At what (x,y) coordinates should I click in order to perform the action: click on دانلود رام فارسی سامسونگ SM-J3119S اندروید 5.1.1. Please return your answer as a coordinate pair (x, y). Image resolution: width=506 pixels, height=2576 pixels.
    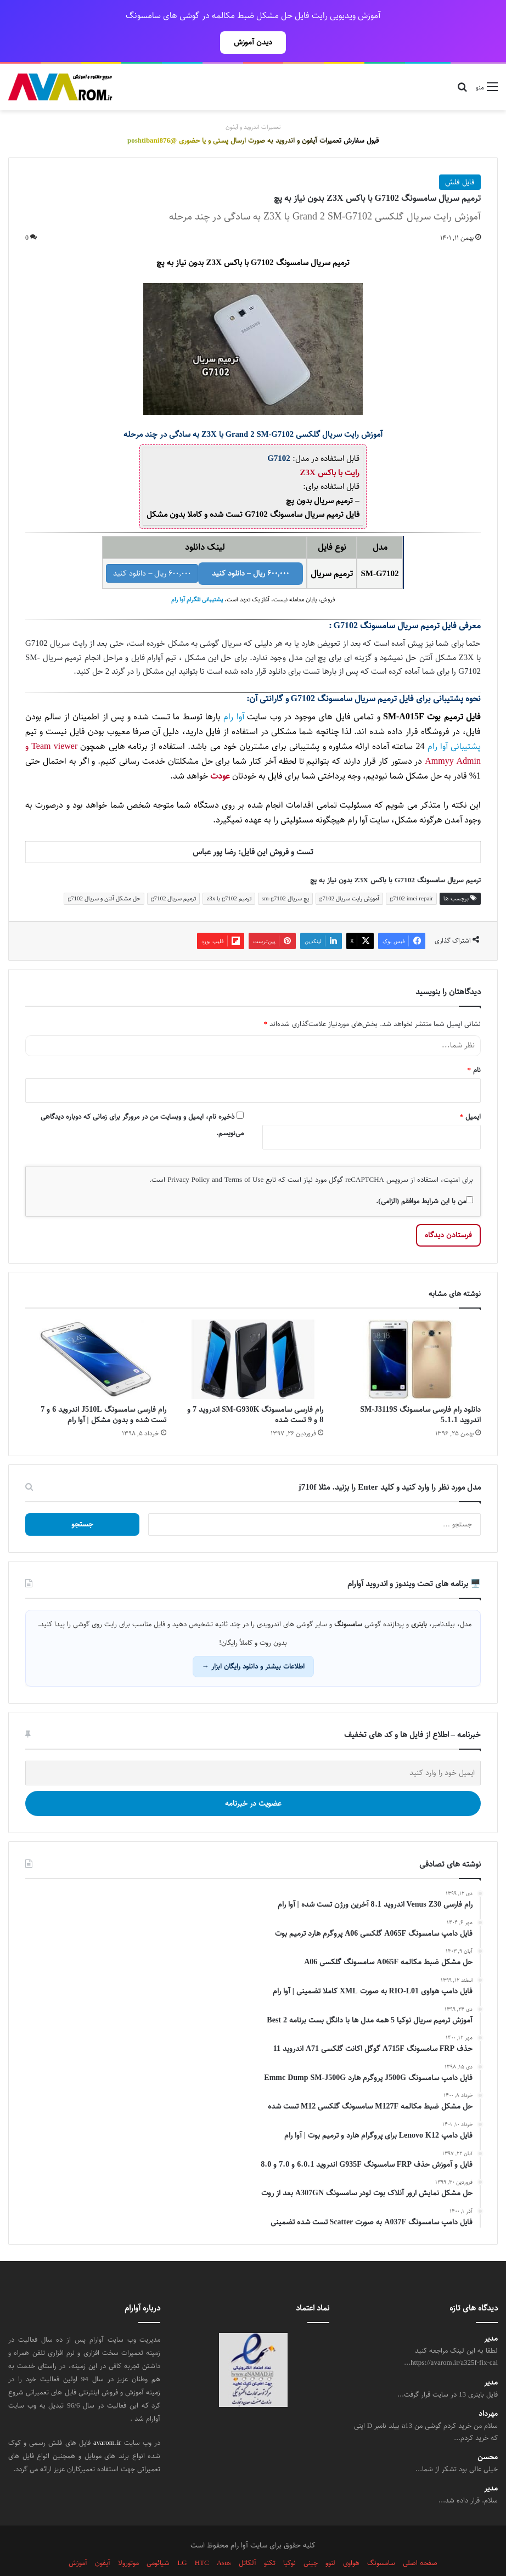
    Looking at the image, I should click on (420, 1390).